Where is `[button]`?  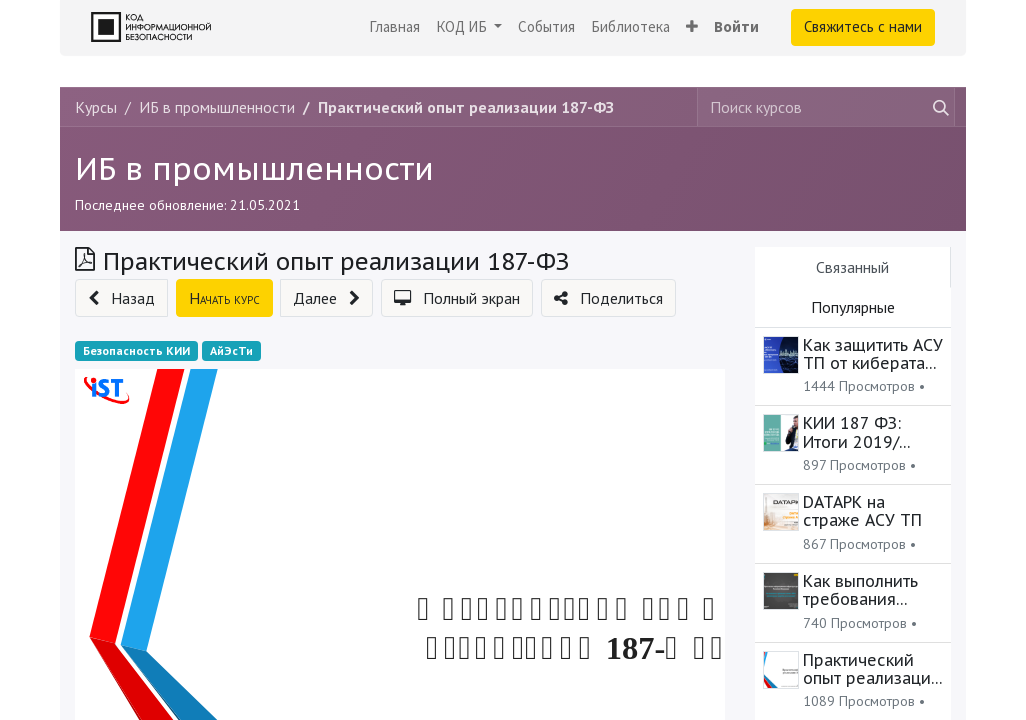 [button] is located at coordinates (692, 27).